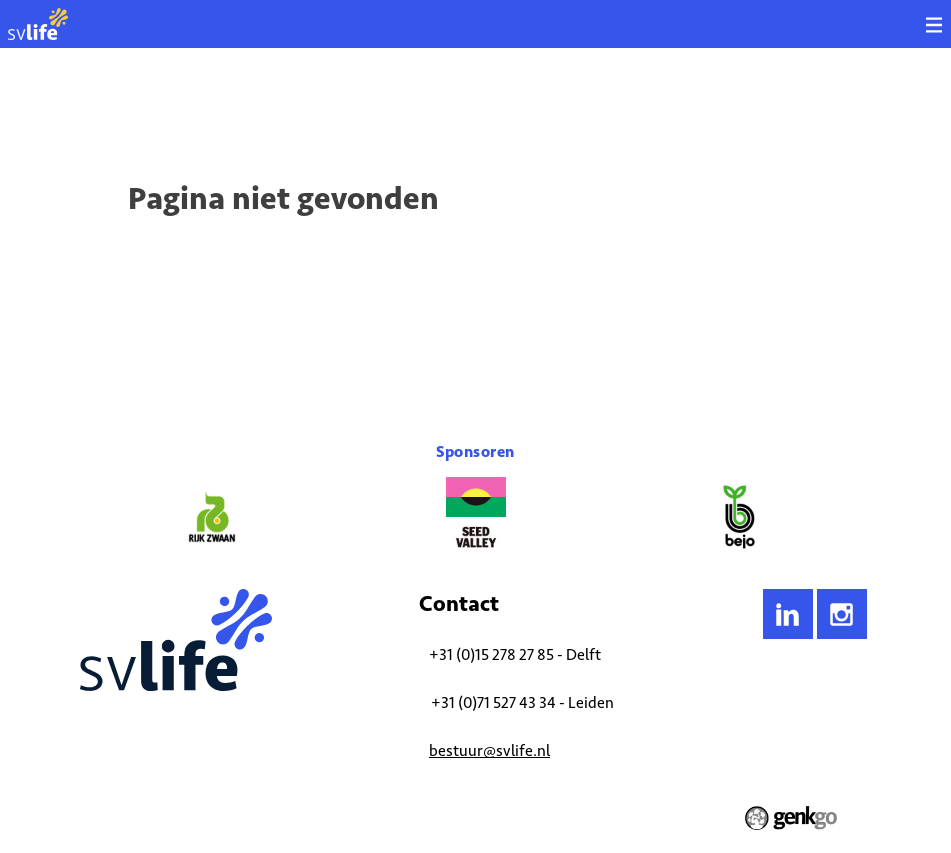 The width and height of the screenshot is (951, 853). What do you see at coordinates (161, 105) in the screenshot?
I see `Activiteiten` at bounding box center [161, 105].